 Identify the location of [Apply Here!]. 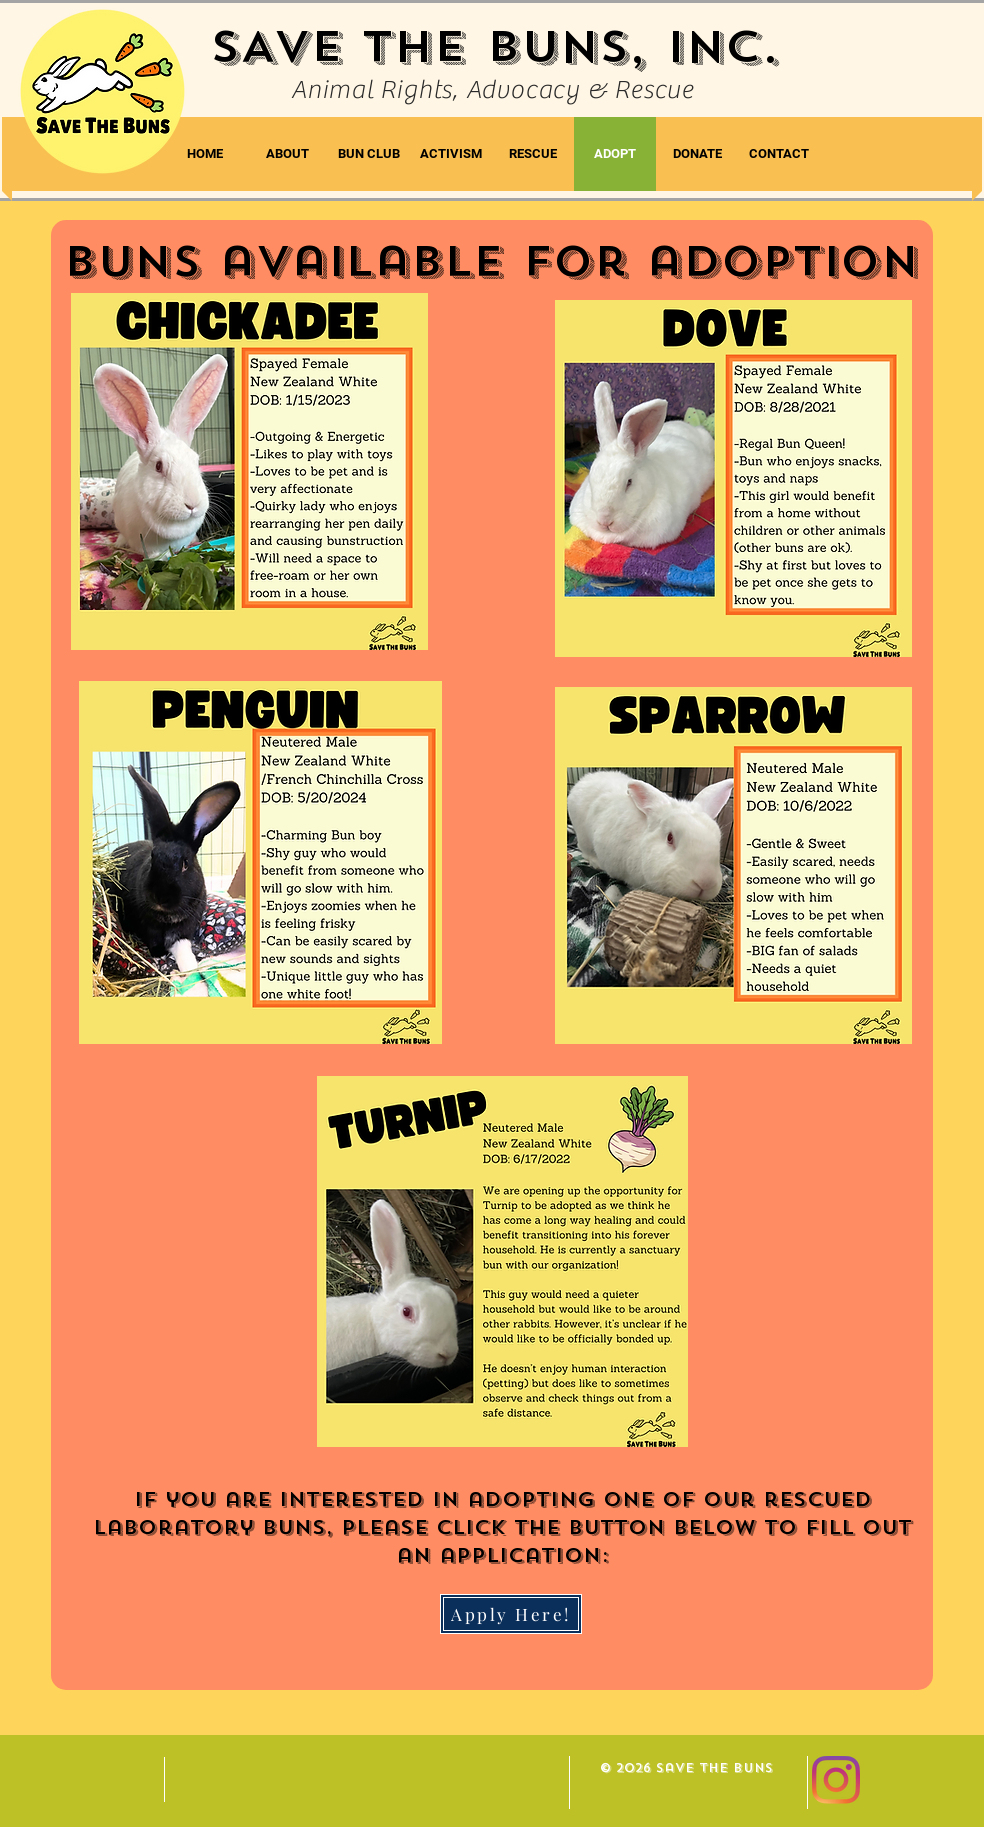
(511, 1614).